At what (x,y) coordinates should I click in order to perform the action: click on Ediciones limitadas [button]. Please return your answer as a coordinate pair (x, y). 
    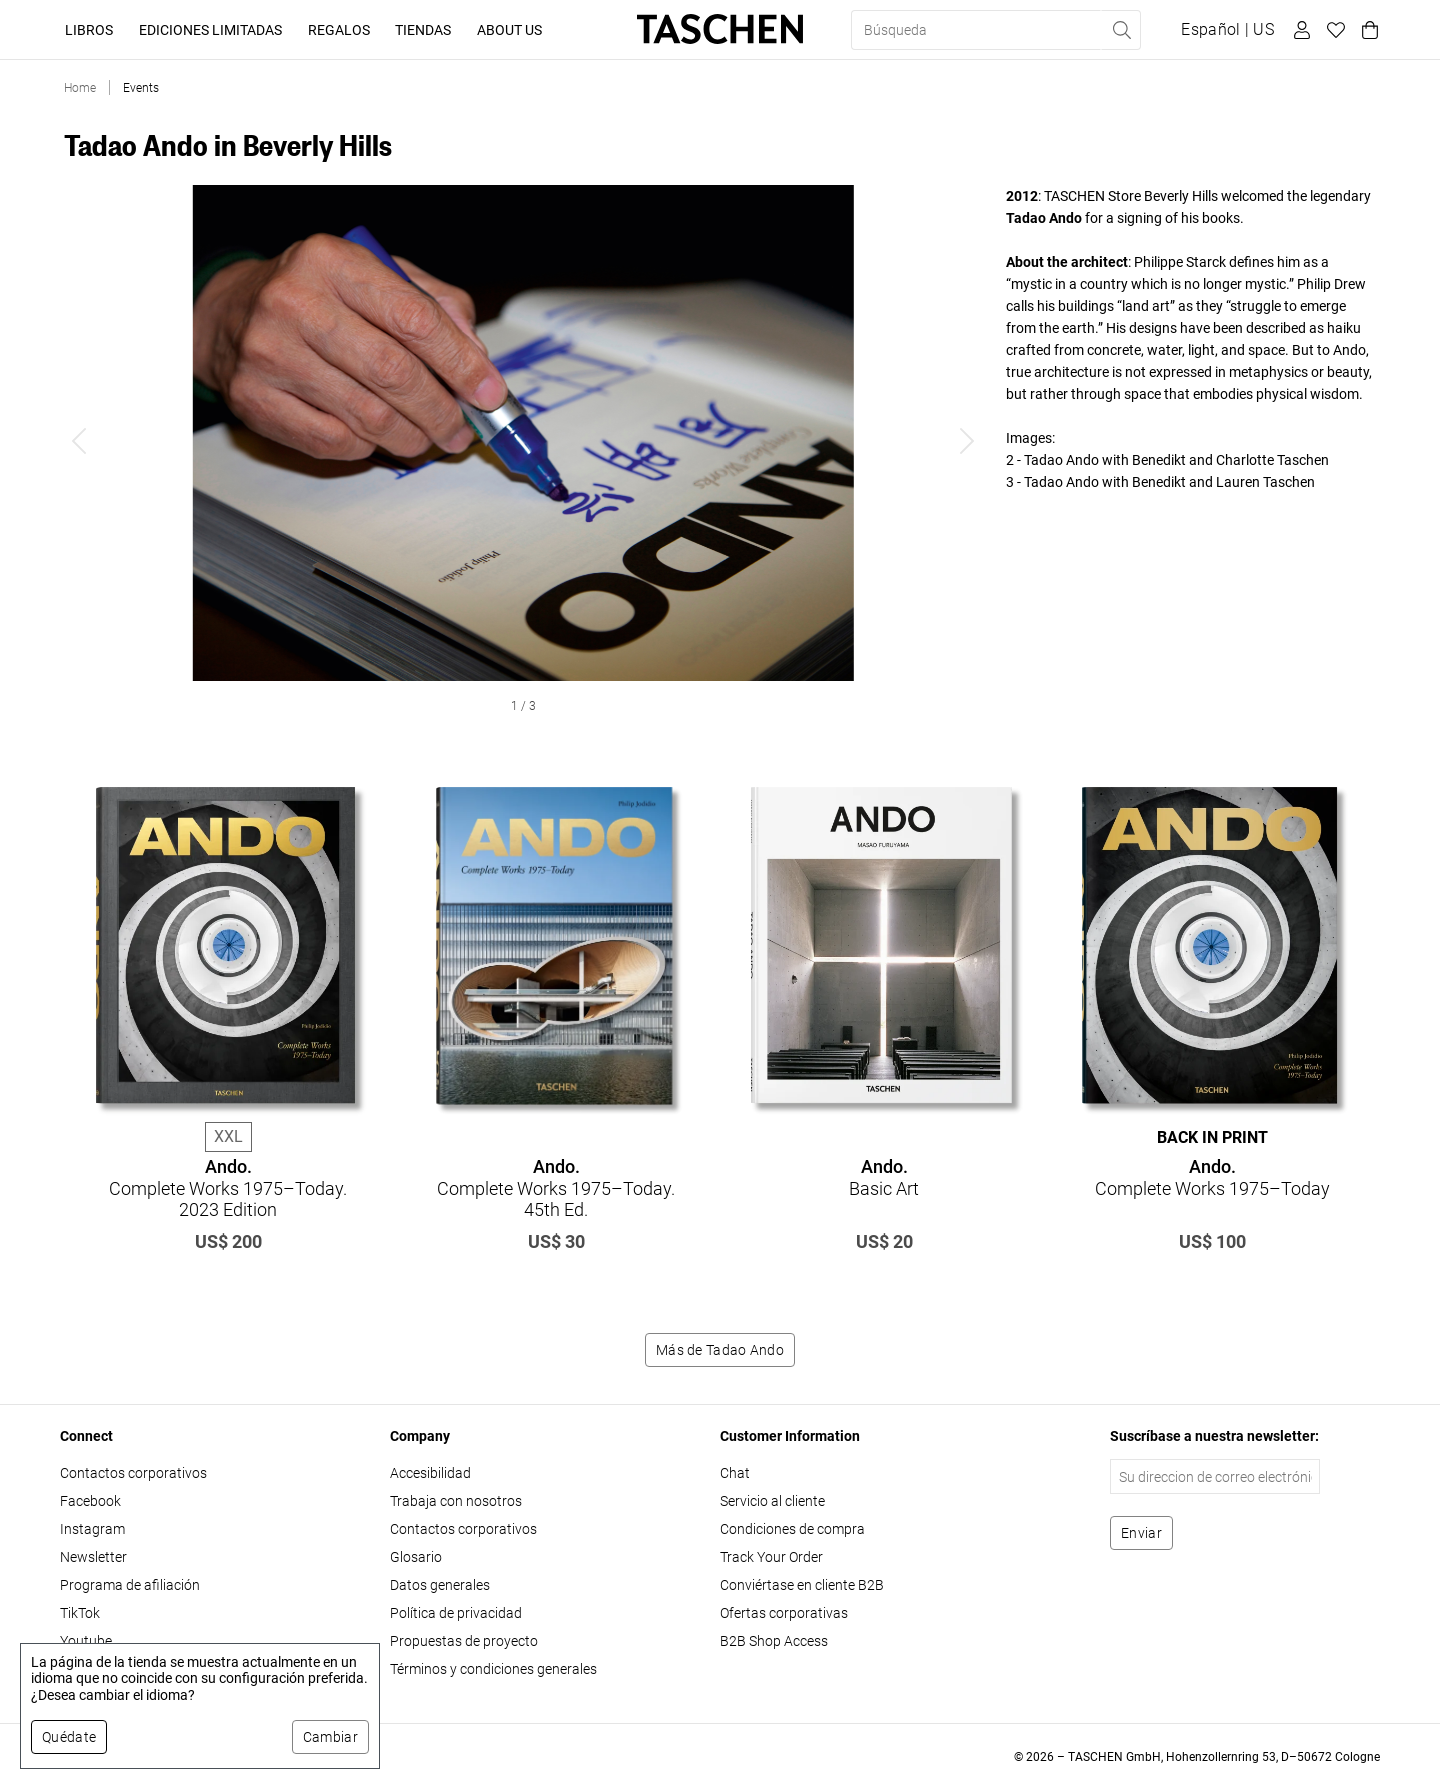
    Looking at the image, I should click on (210, 30).